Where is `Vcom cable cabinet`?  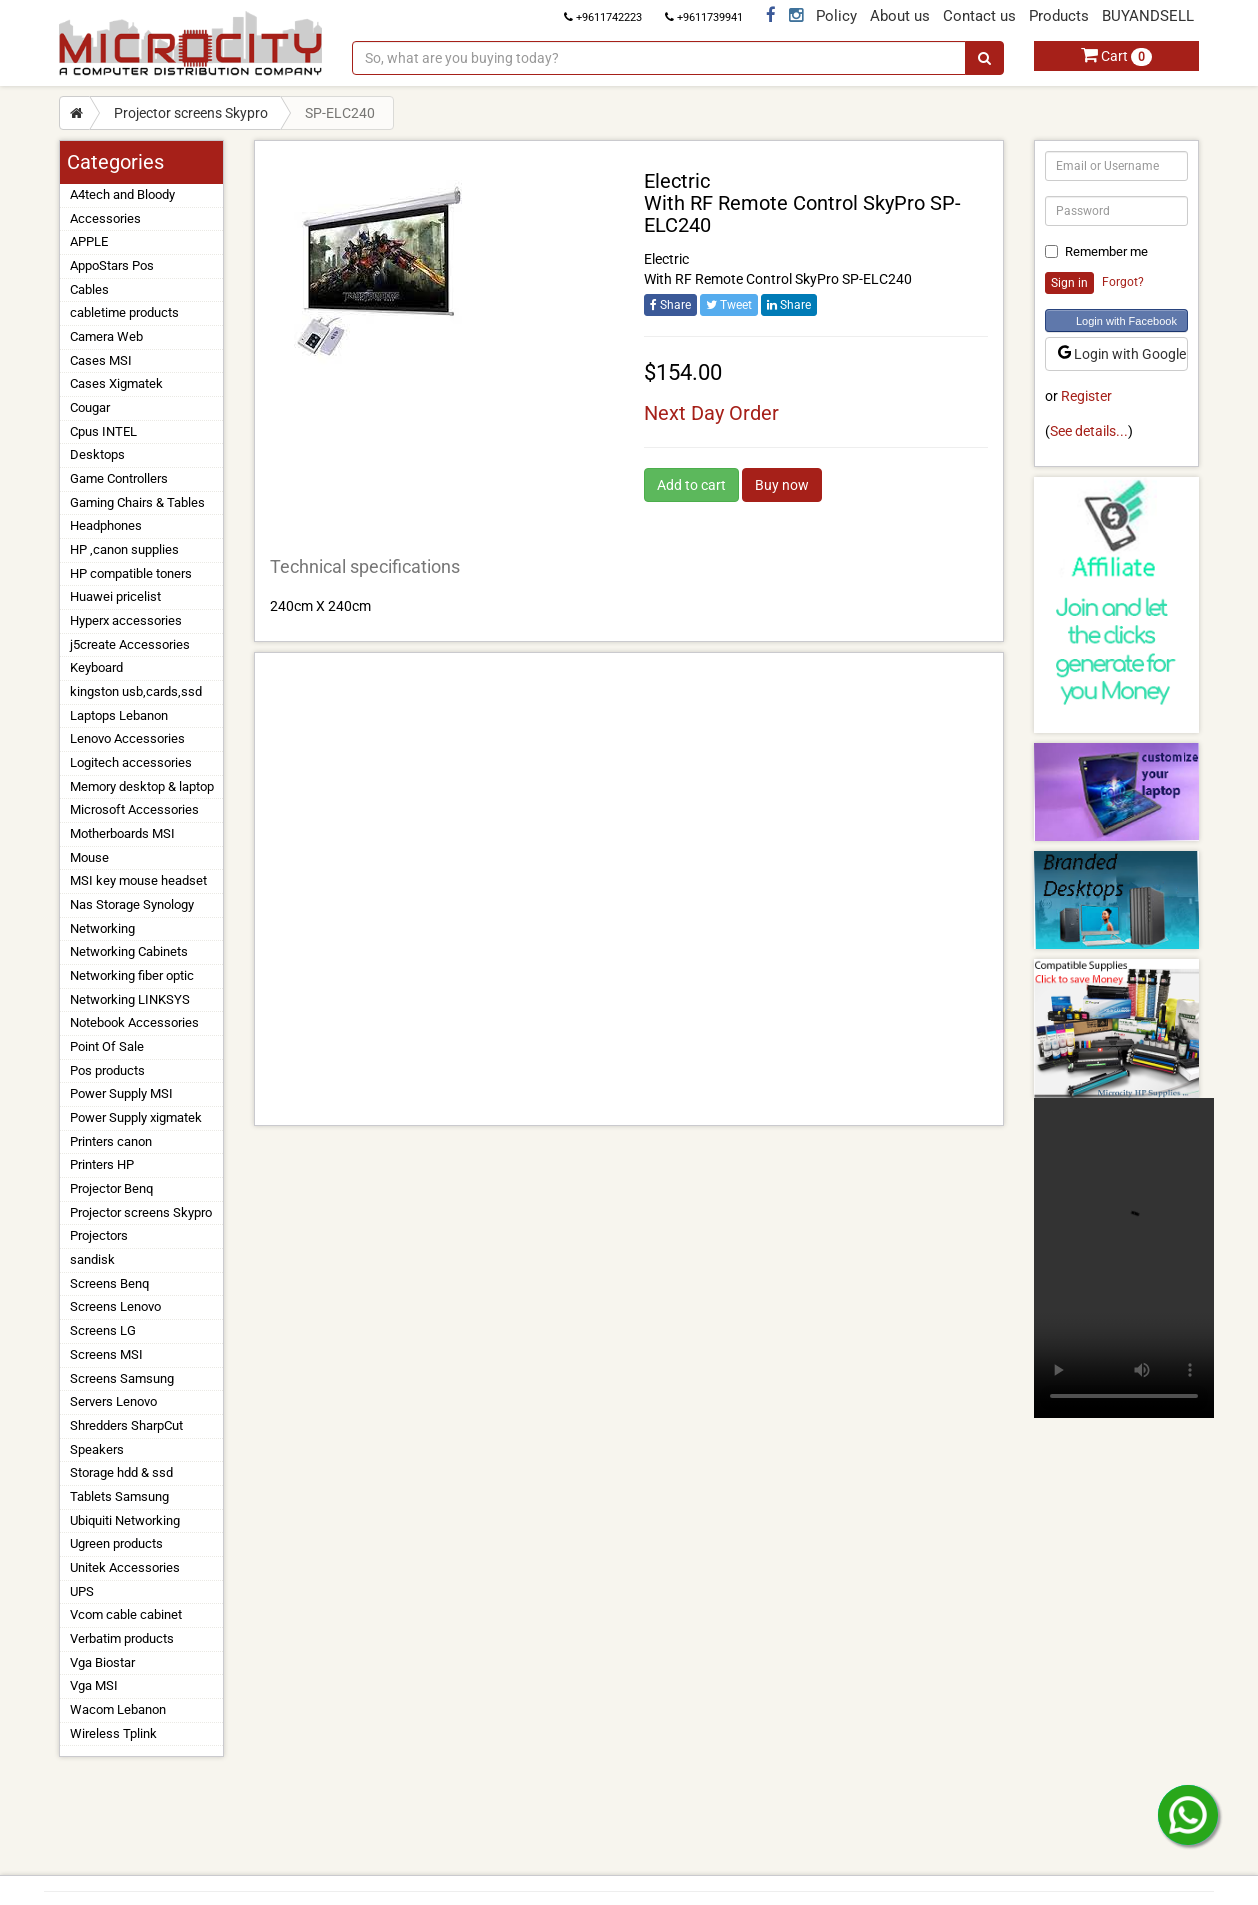
Vcom cable cabinet is located at coordinates (126, 1614).